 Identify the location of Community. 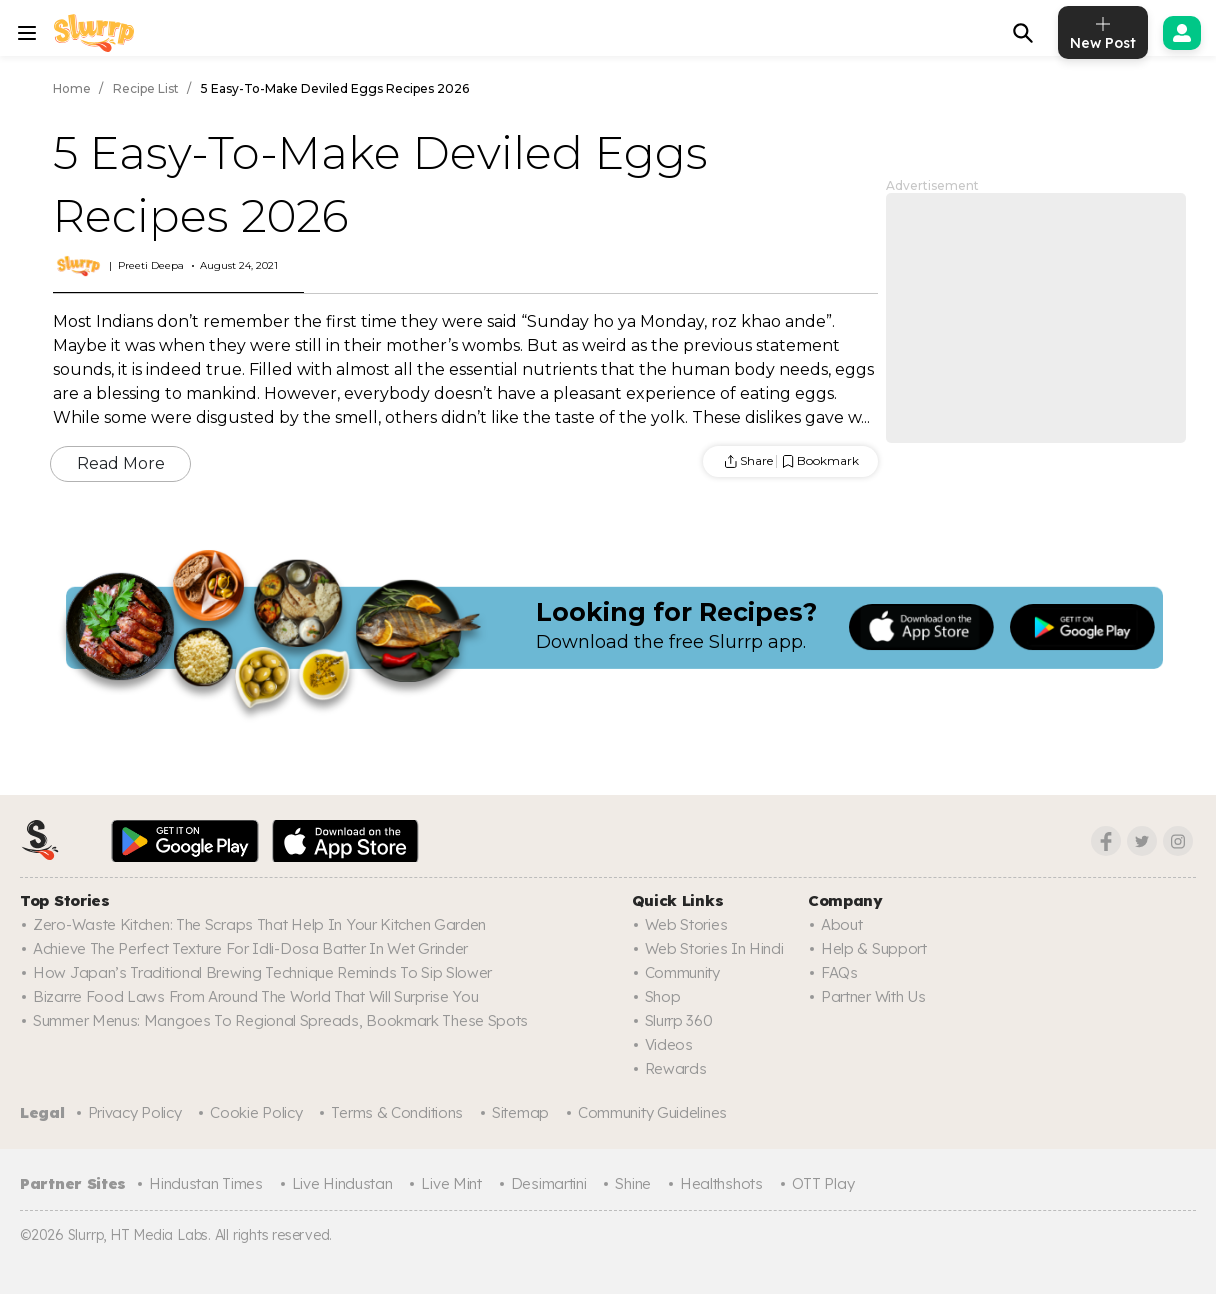
(682, 972).